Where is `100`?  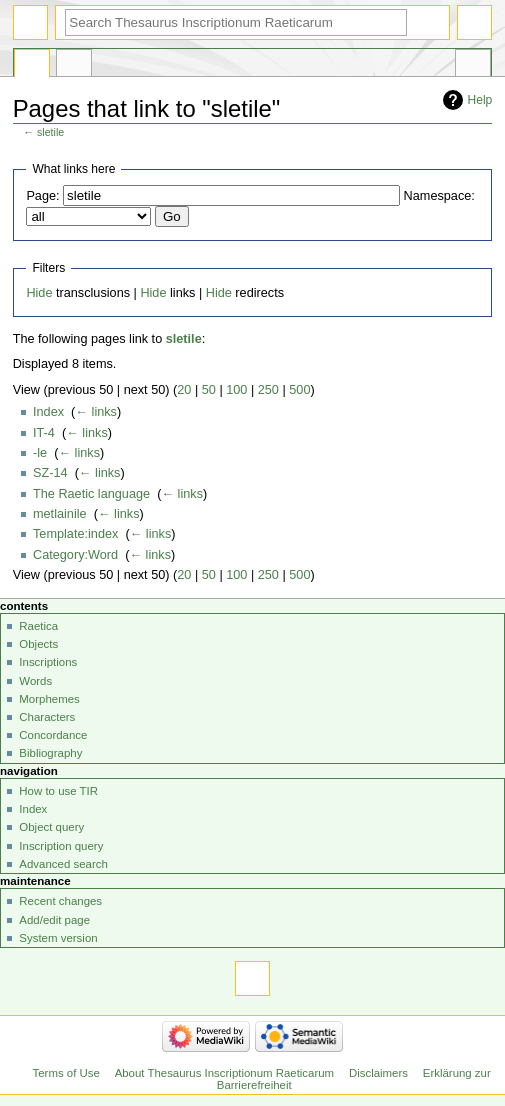 100 is located at coordinates (236, 390).